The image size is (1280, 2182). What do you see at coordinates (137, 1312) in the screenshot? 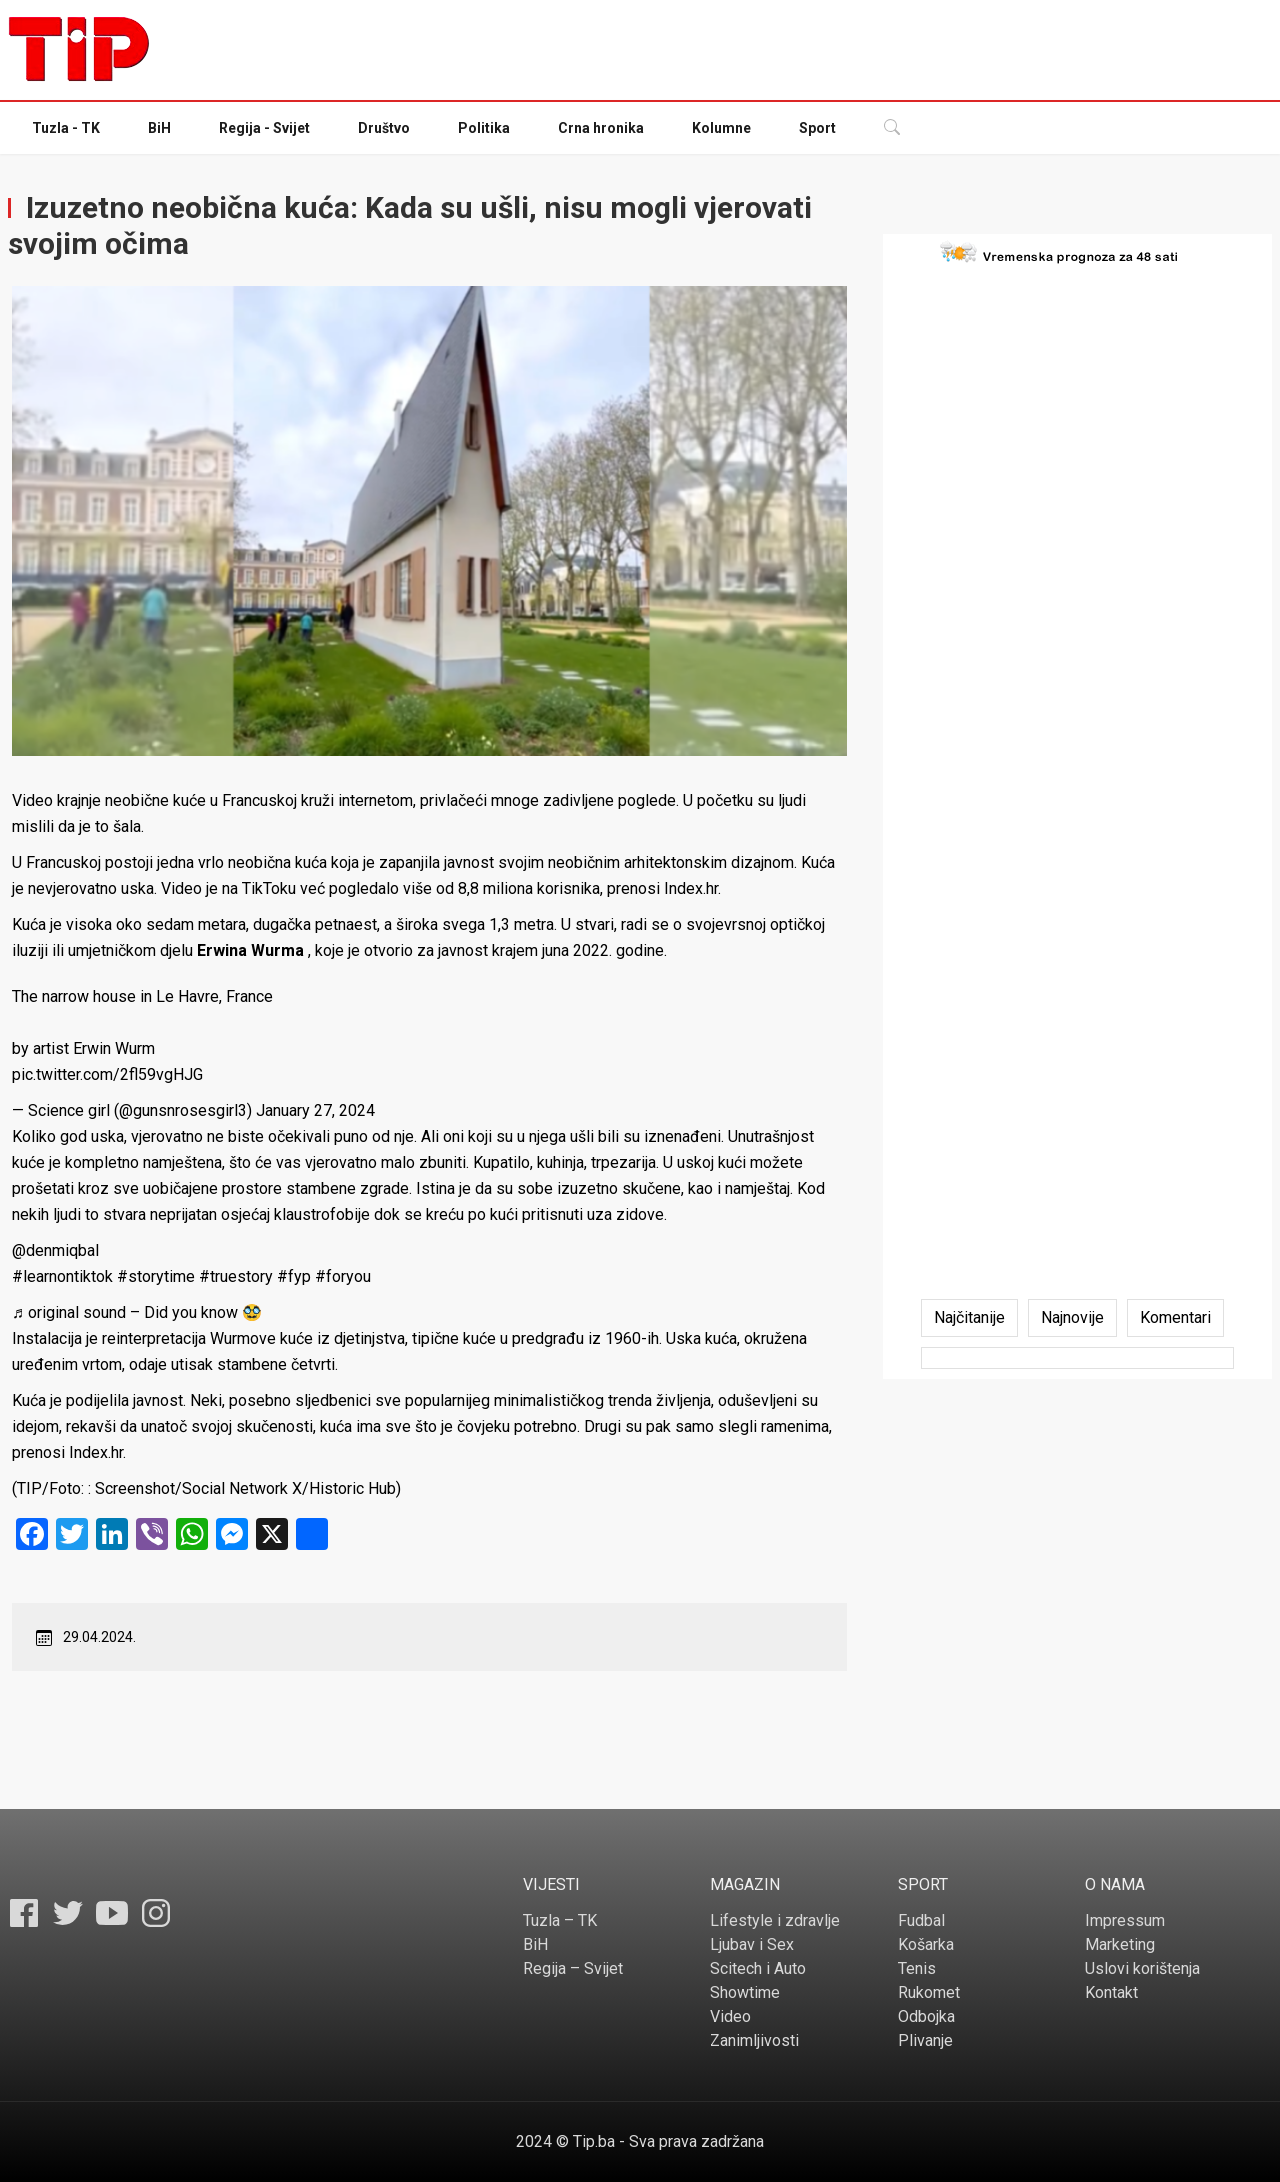
I see `♬ original sound – Did you know 🥸` at bounding box center [137, 1312].